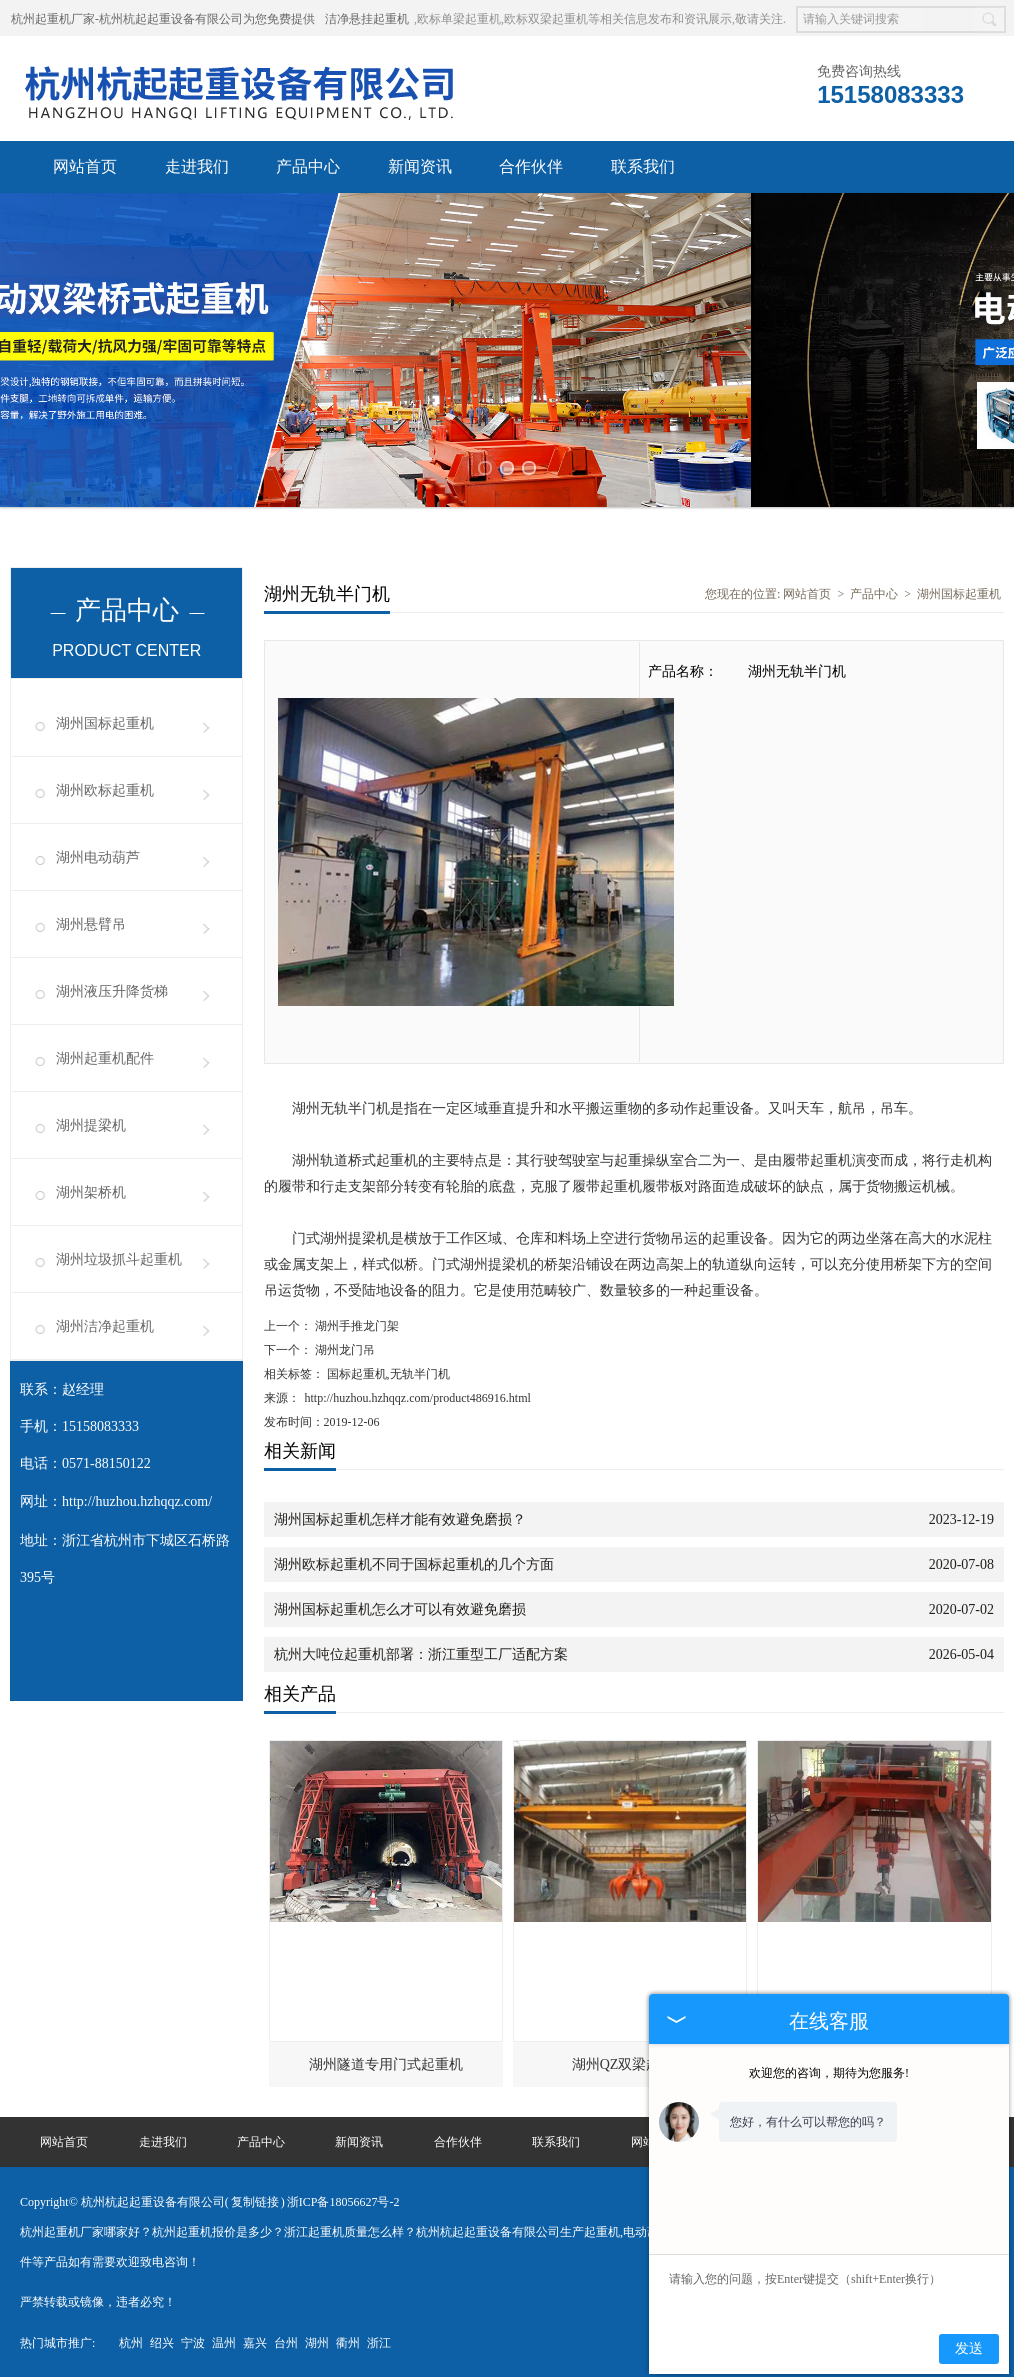 Image resolution: width=1014 pixels, height=2377 pixels. Describe the element at coordinates (105, 722) in the screenshot. I see `湖州国标起重机` at that location.